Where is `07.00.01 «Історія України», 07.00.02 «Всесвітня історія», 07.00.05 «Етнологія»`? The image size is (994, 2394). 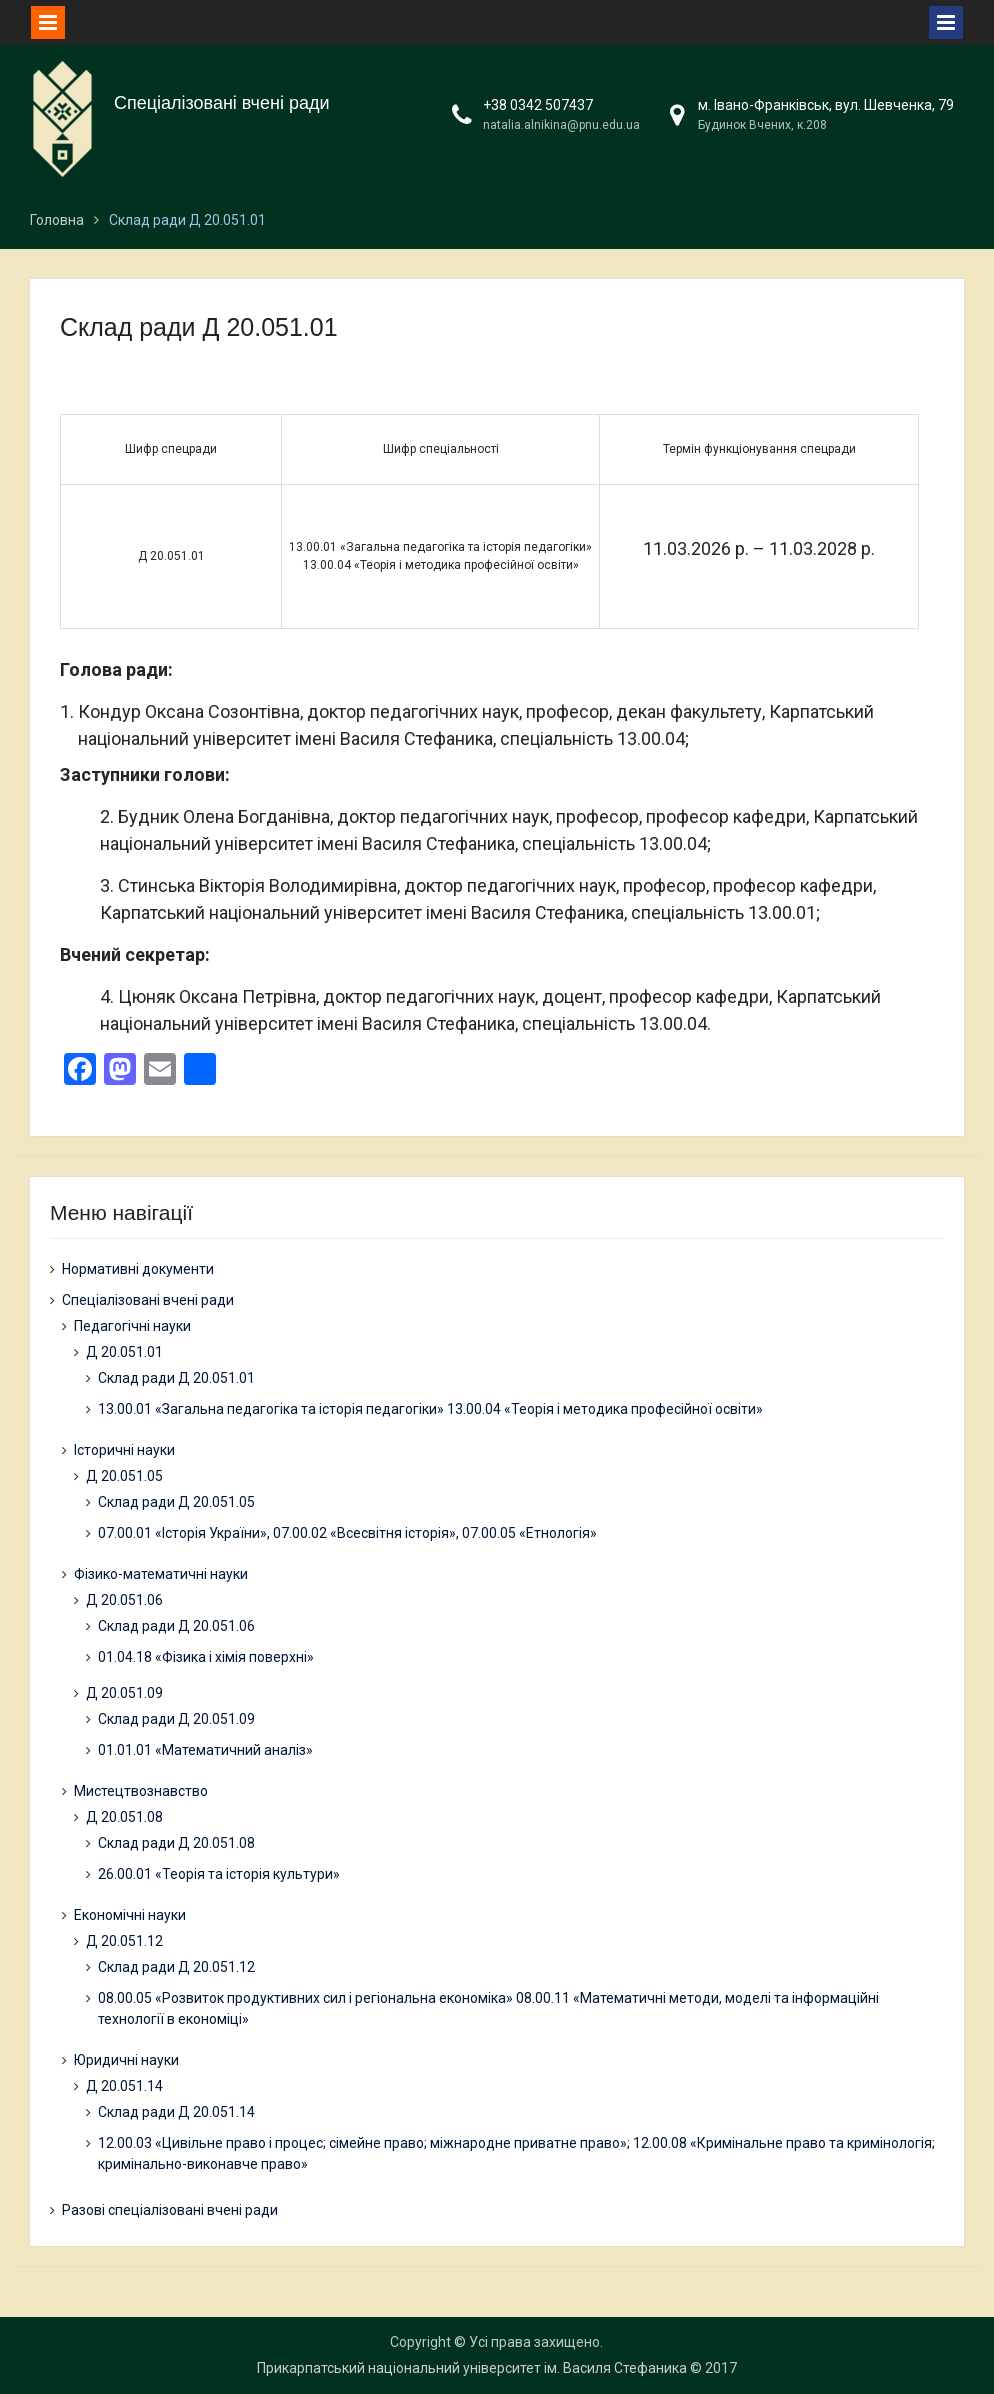 07.00.01 «Історія України», 07.00.02 «Всесвітня історія», 07.00.05 «Етнологія» is located at coordinates (347, 1533).